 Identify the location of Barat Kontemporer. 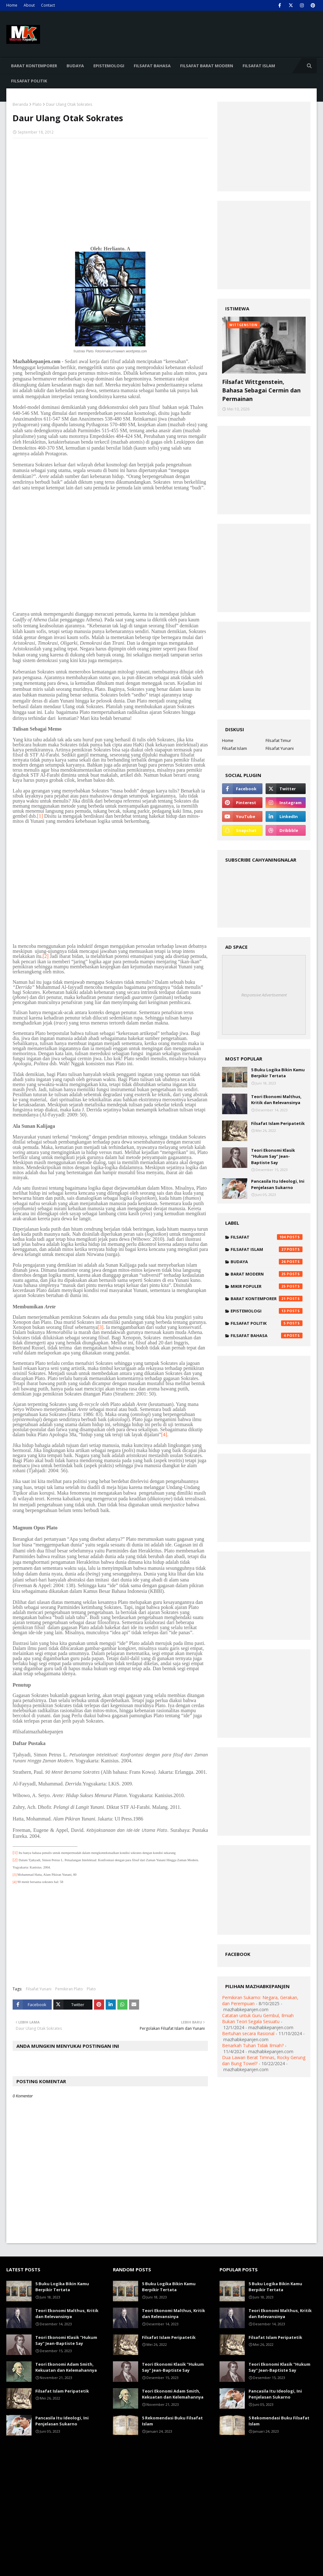
(266, 1298).